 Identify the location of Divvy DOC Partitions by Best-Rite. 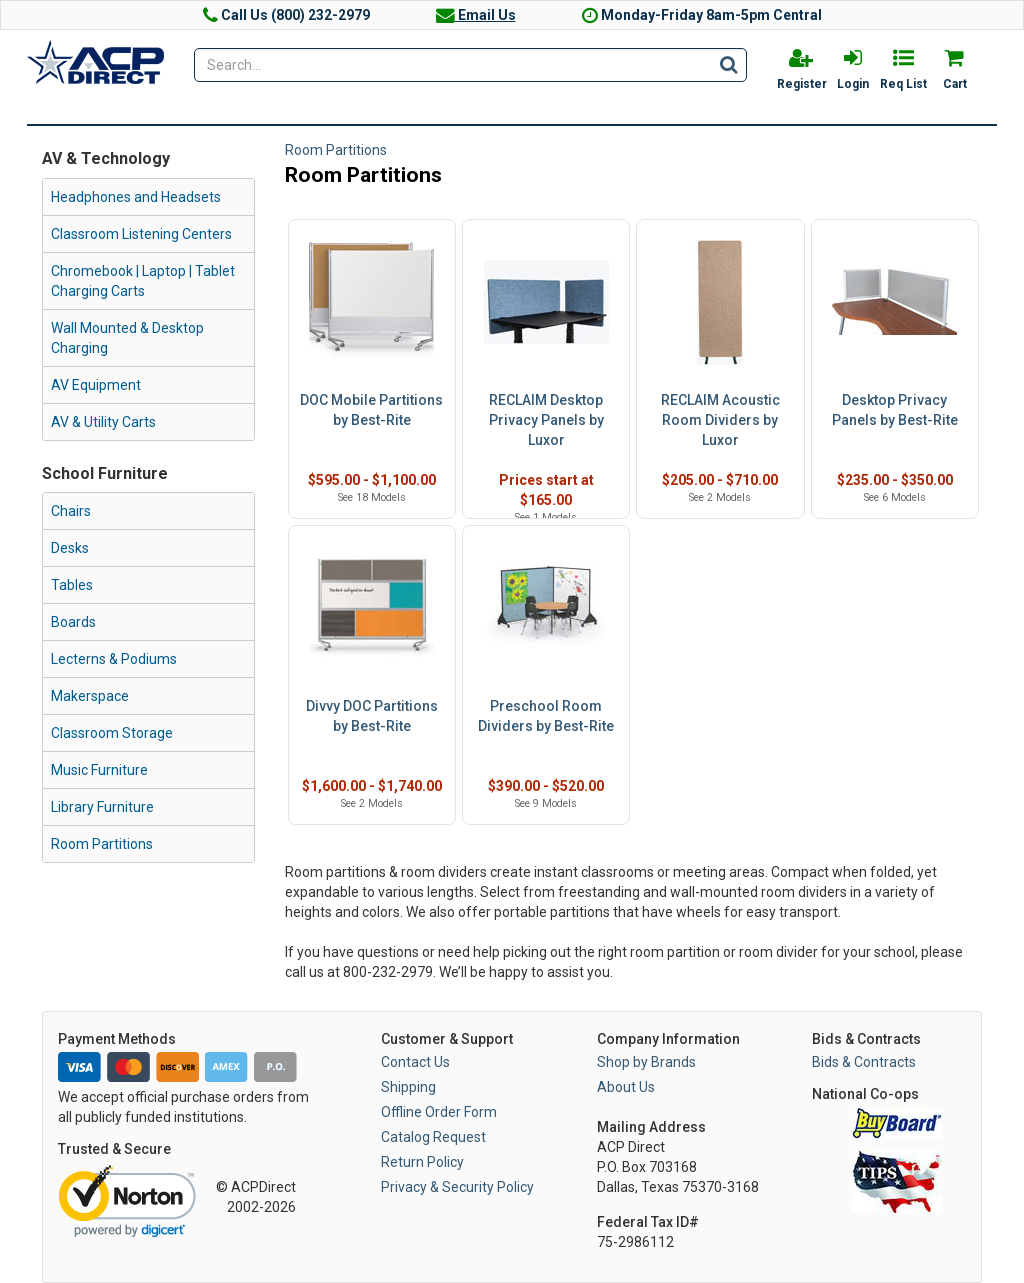
(372, 716).